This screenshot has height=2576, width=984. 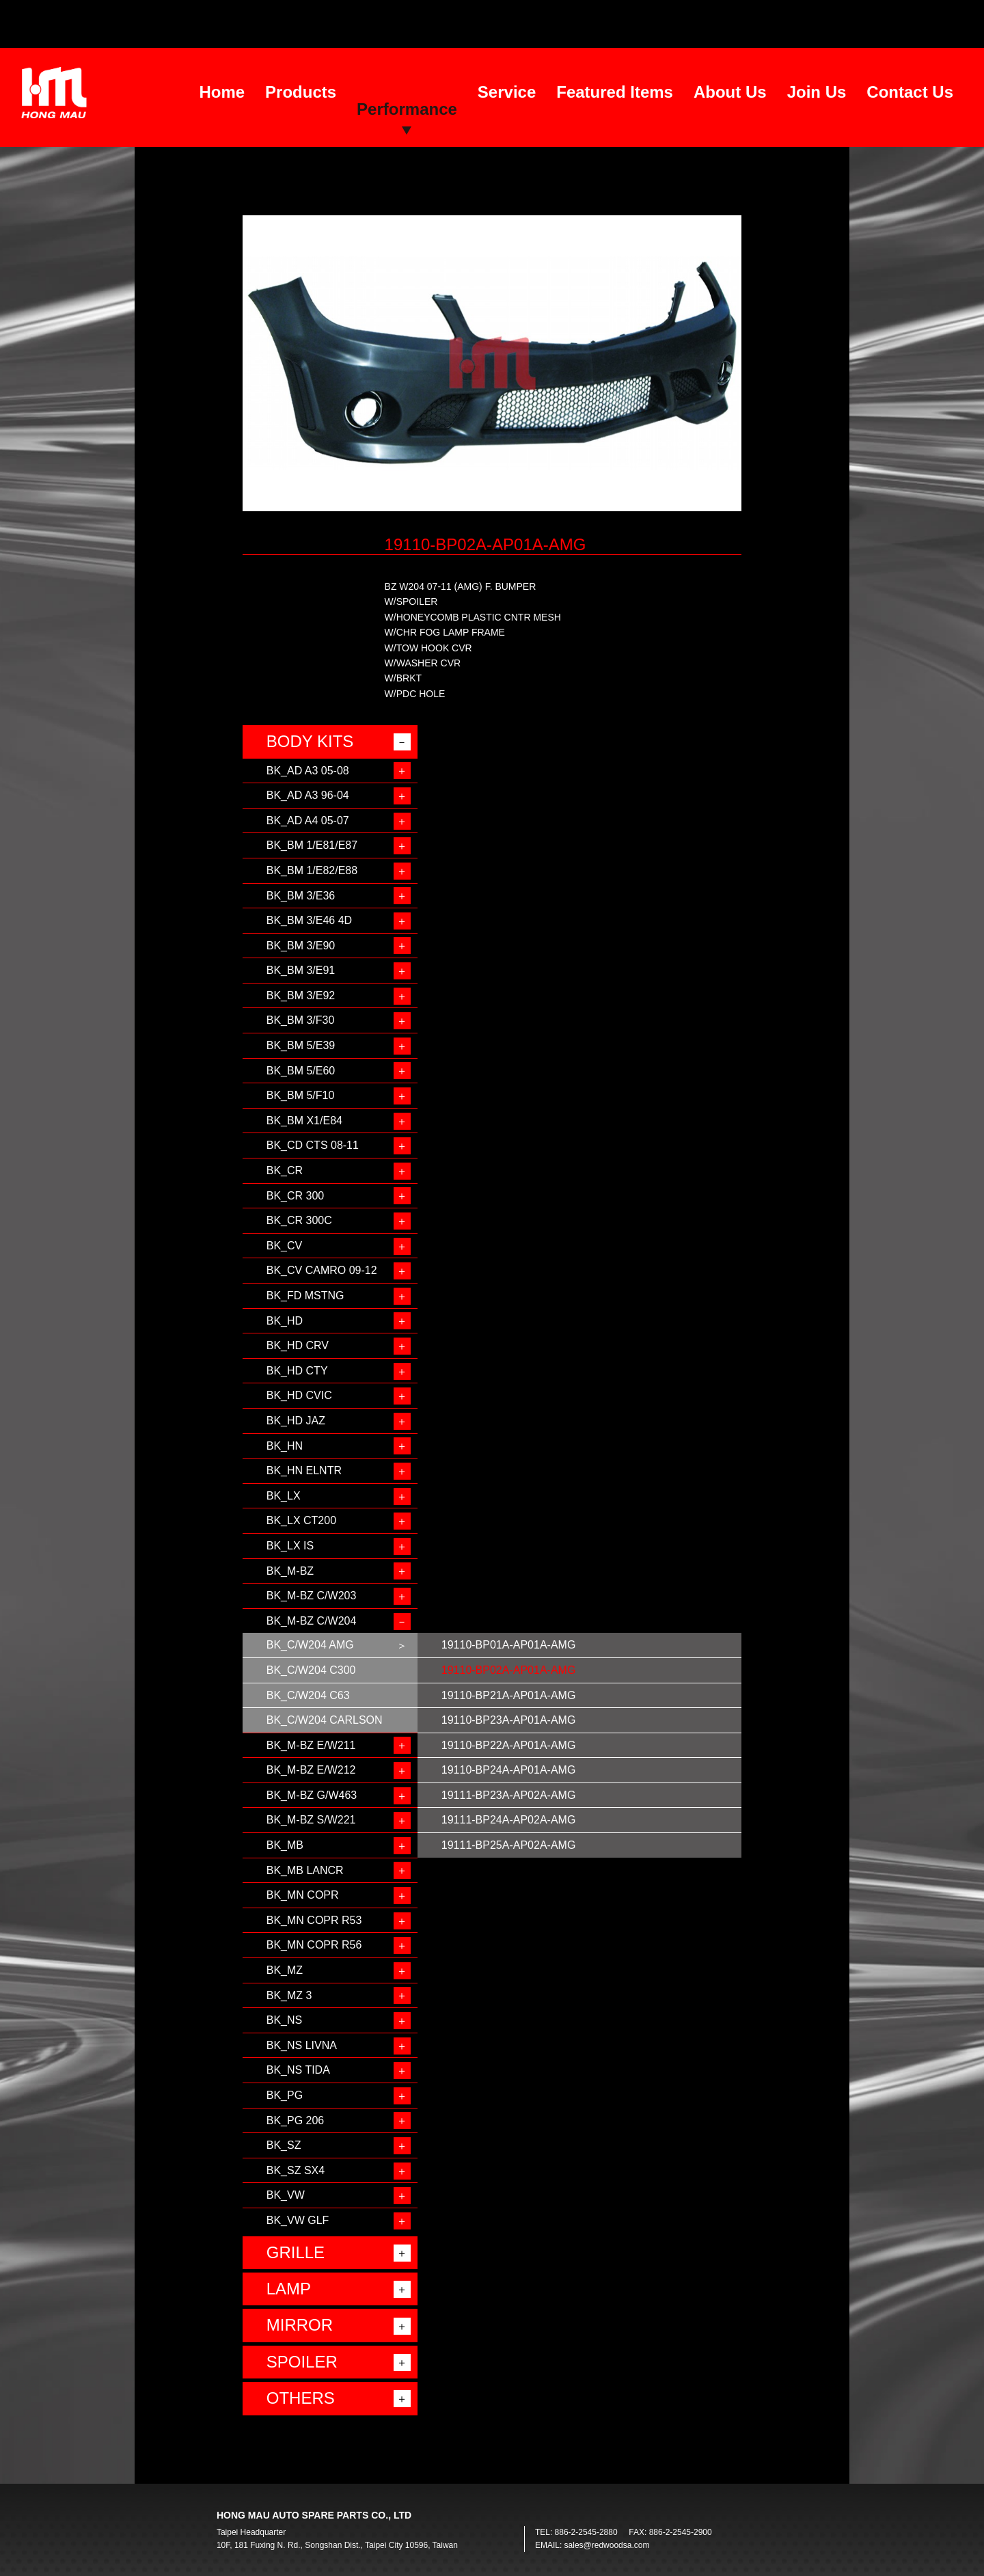 What do you see at coordinates (614, 92) in the screenshot?
I see `Featured Items` at bounding box center [614, 92].